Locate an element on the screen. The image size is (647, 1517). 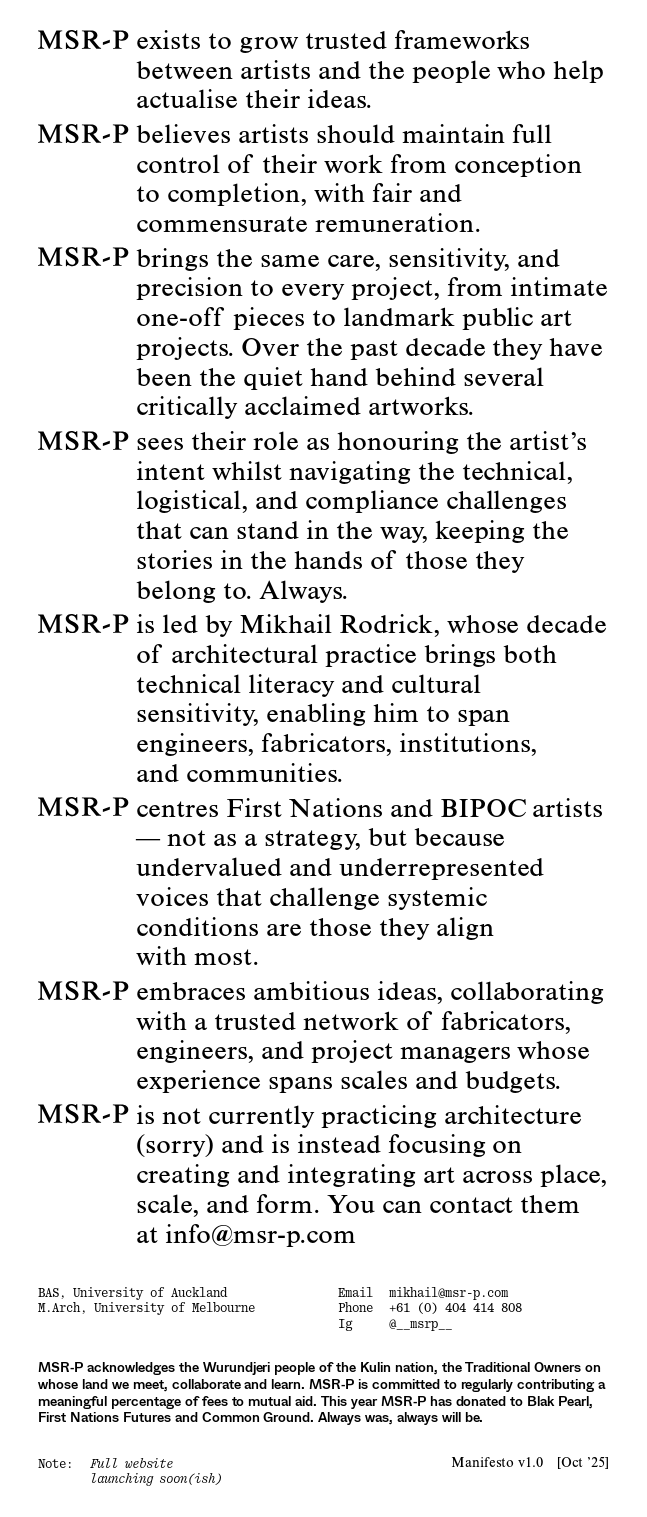
mikhail@msr-p.com is located at coordinates (448, 1293).